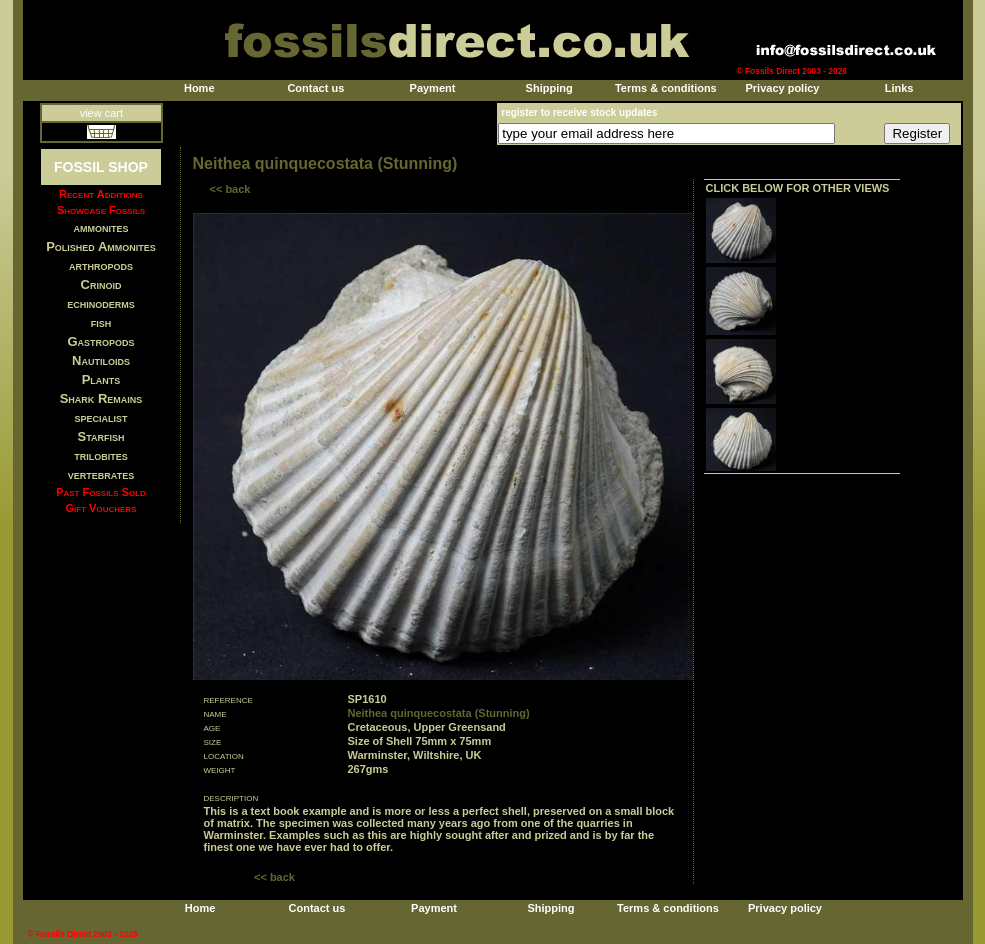  What do you see at coordinates (101, 322) in the screenshot?
I see `fish` at bounding box center [101, 322].